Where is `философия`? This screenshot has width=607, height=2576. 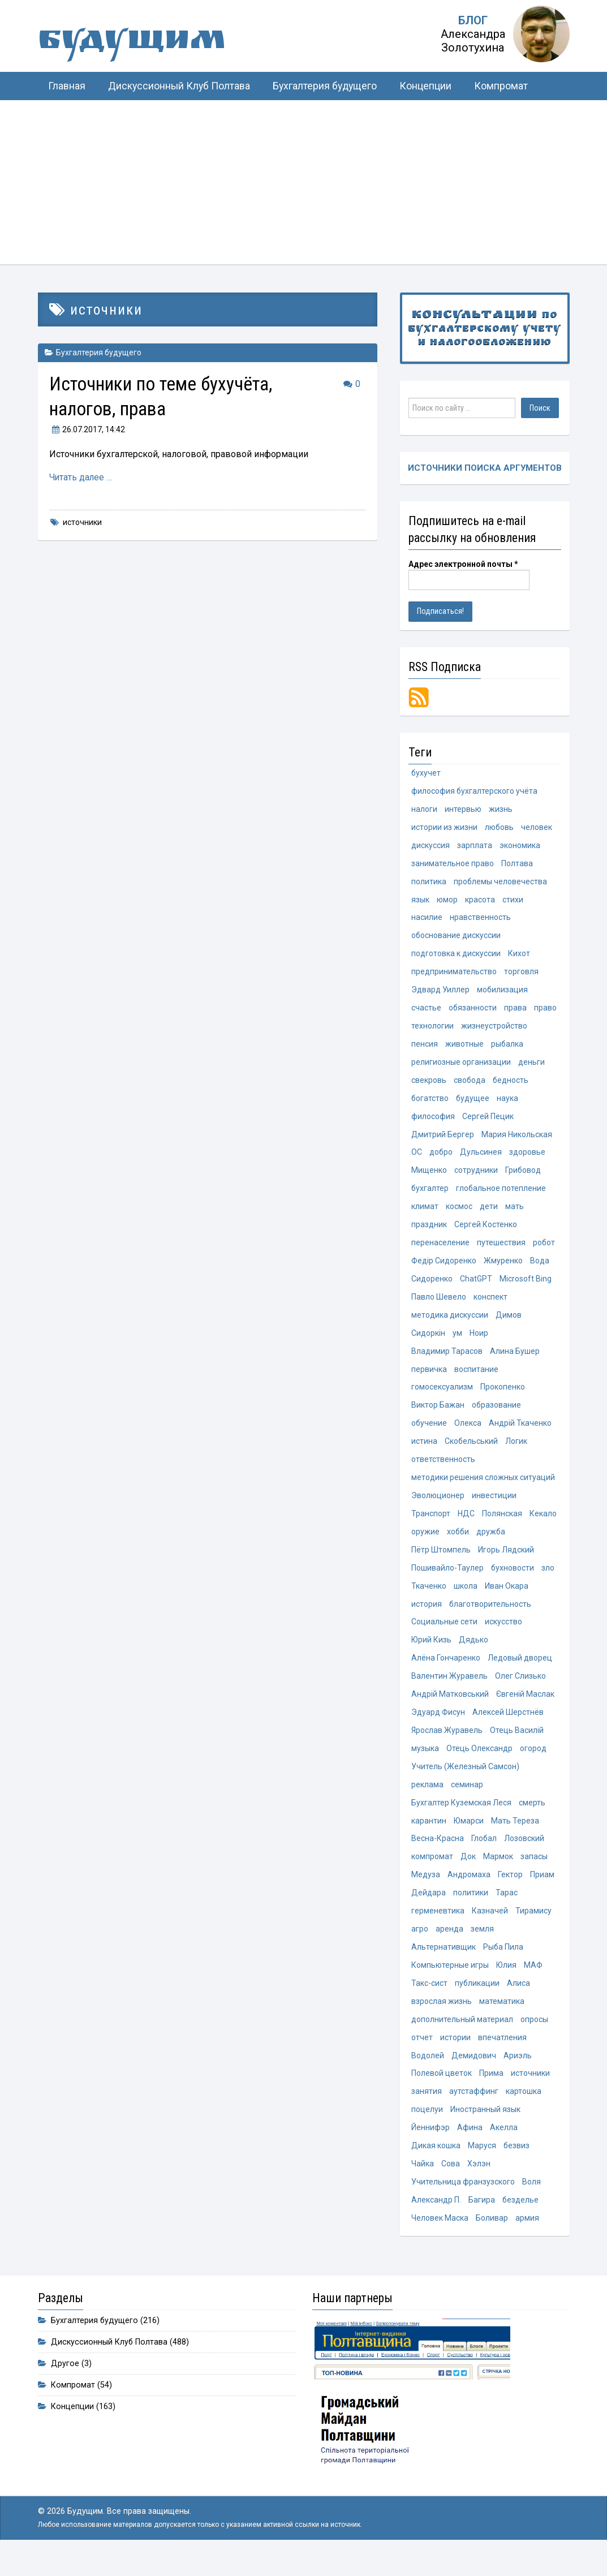 философия is located at coordinates (433, 1121).